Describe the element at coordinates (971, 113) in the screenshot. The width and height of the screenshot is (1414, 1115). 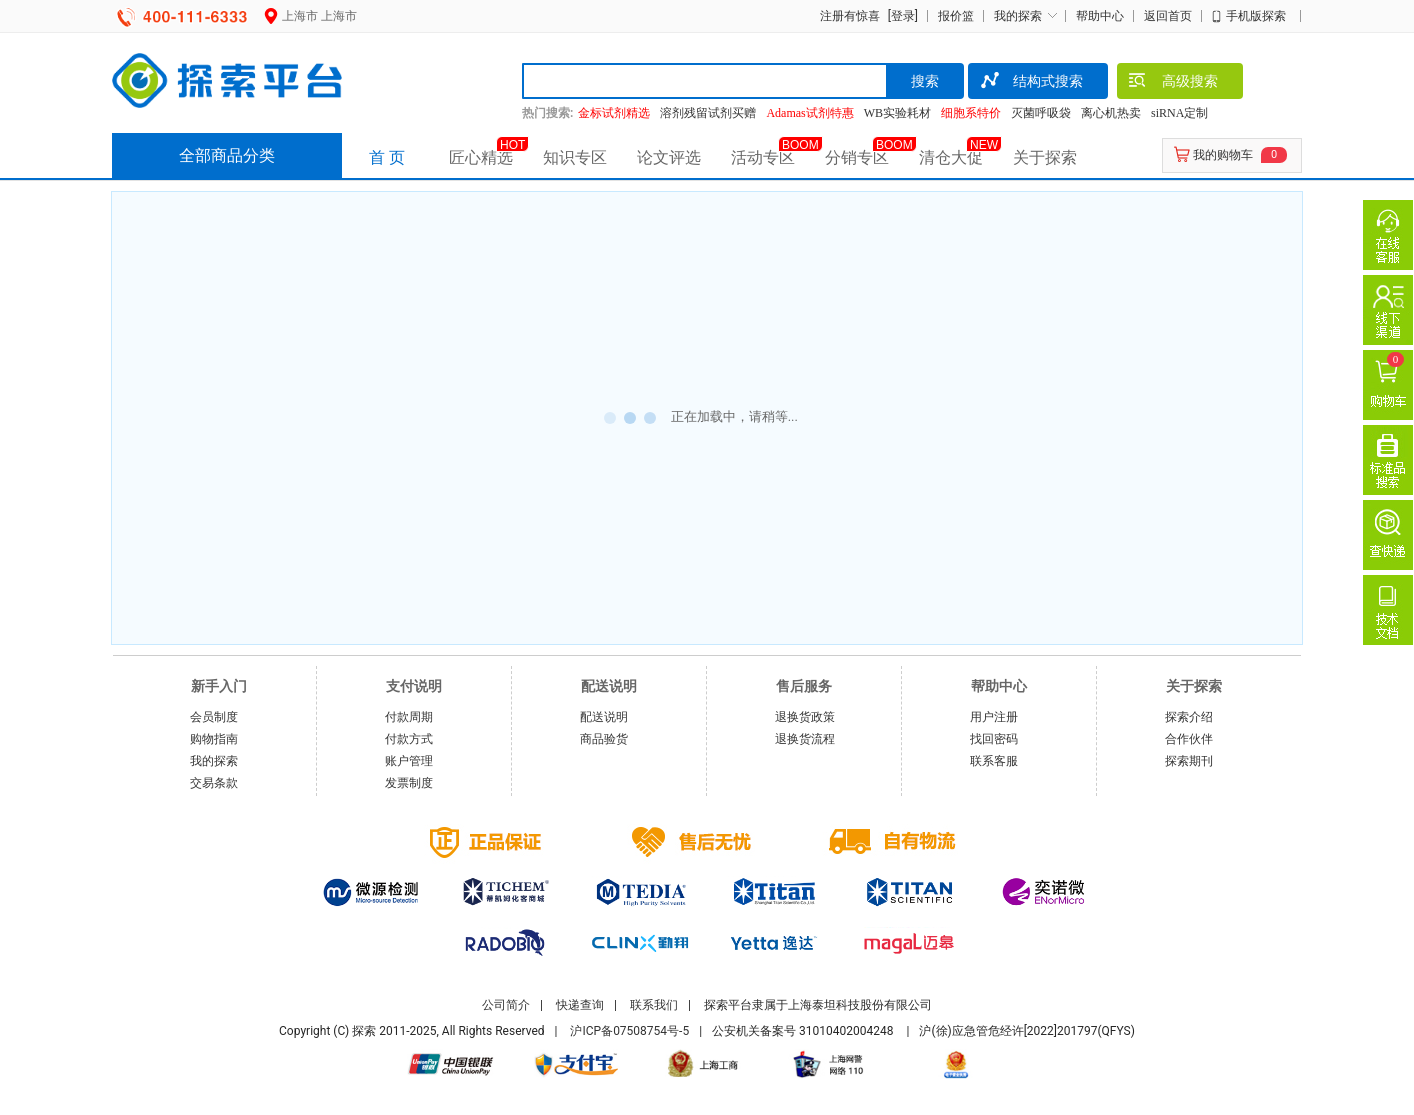
I see `细胞系特价` at that location.